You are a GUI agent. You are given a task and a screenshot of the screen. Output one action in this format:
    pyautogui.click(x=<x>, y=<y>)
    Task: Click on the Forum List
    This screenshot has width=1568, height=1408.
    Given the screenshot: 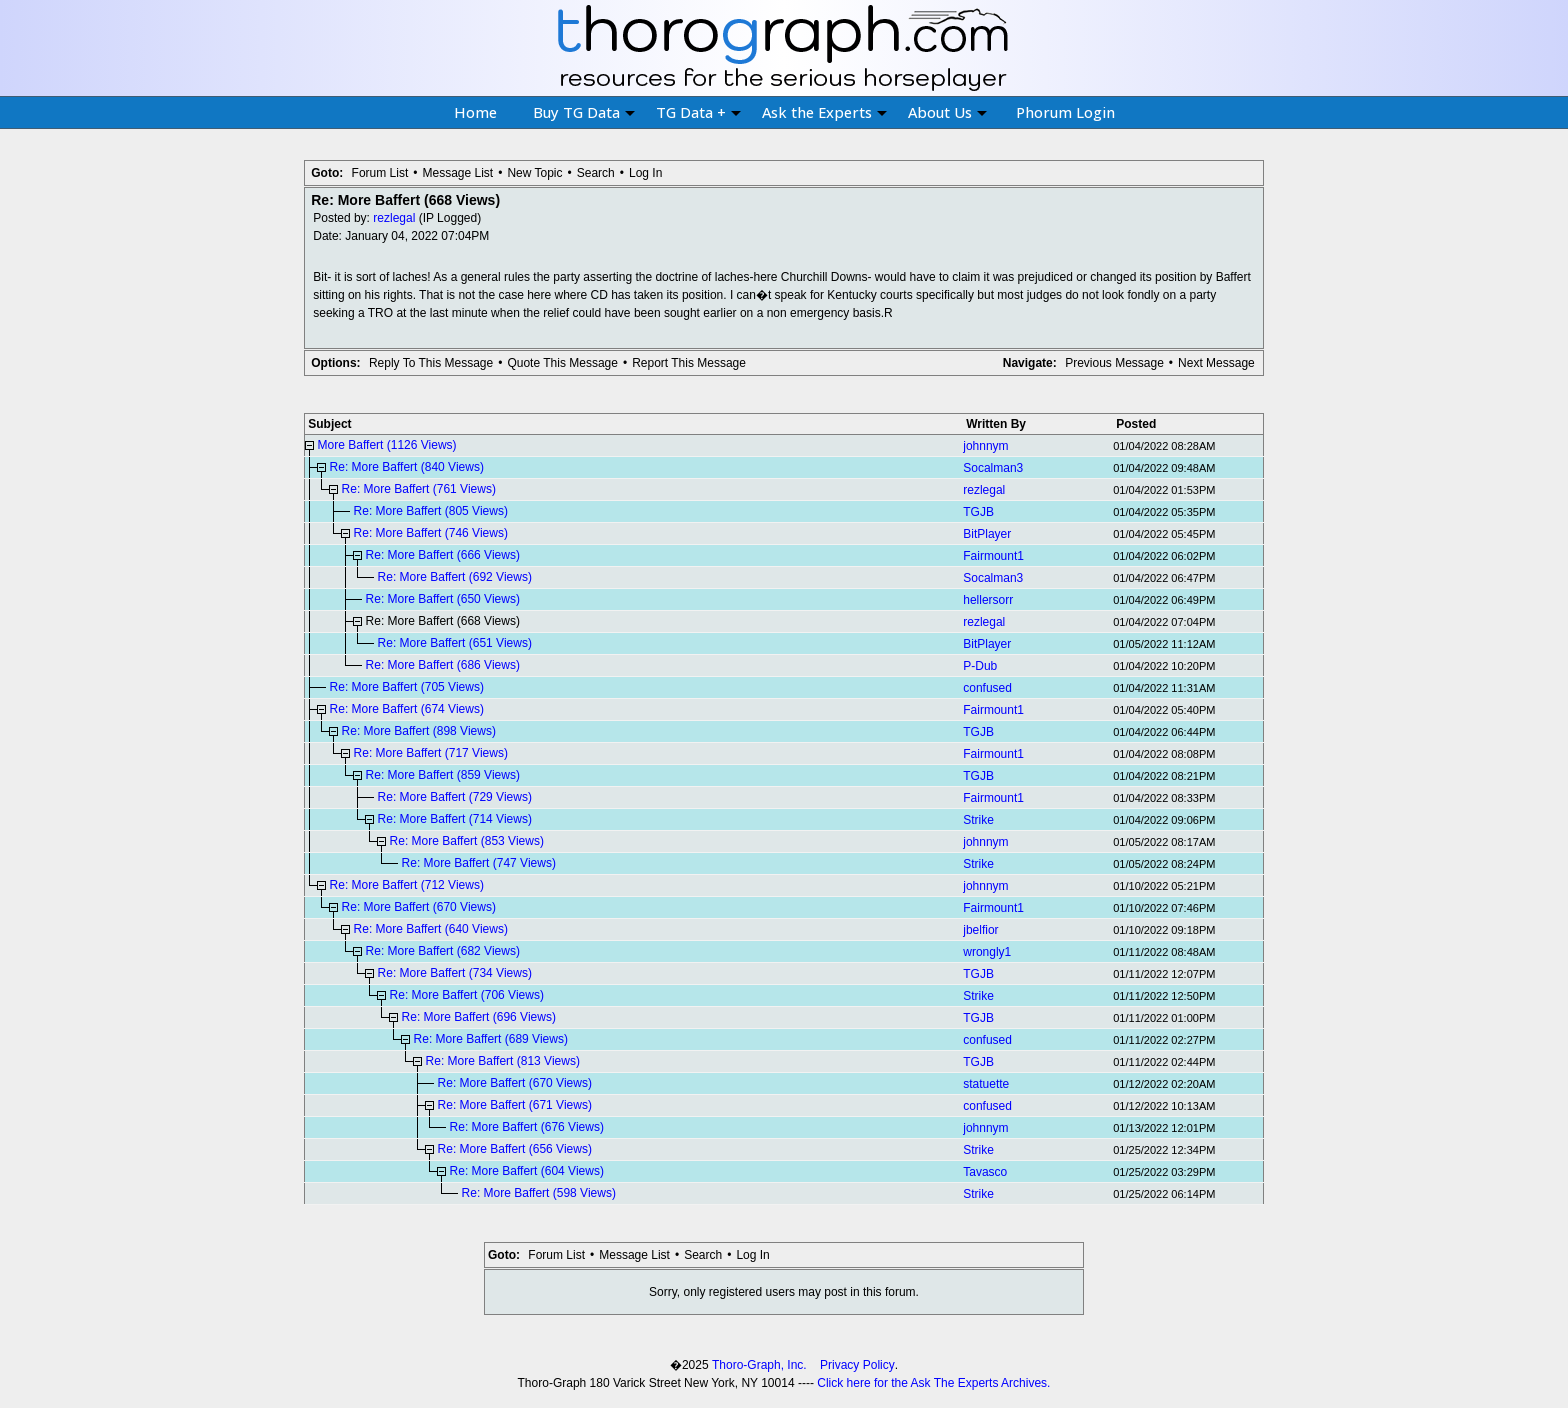 What is the action you would take?
    pyautogui.click(x=380, y=173)
    